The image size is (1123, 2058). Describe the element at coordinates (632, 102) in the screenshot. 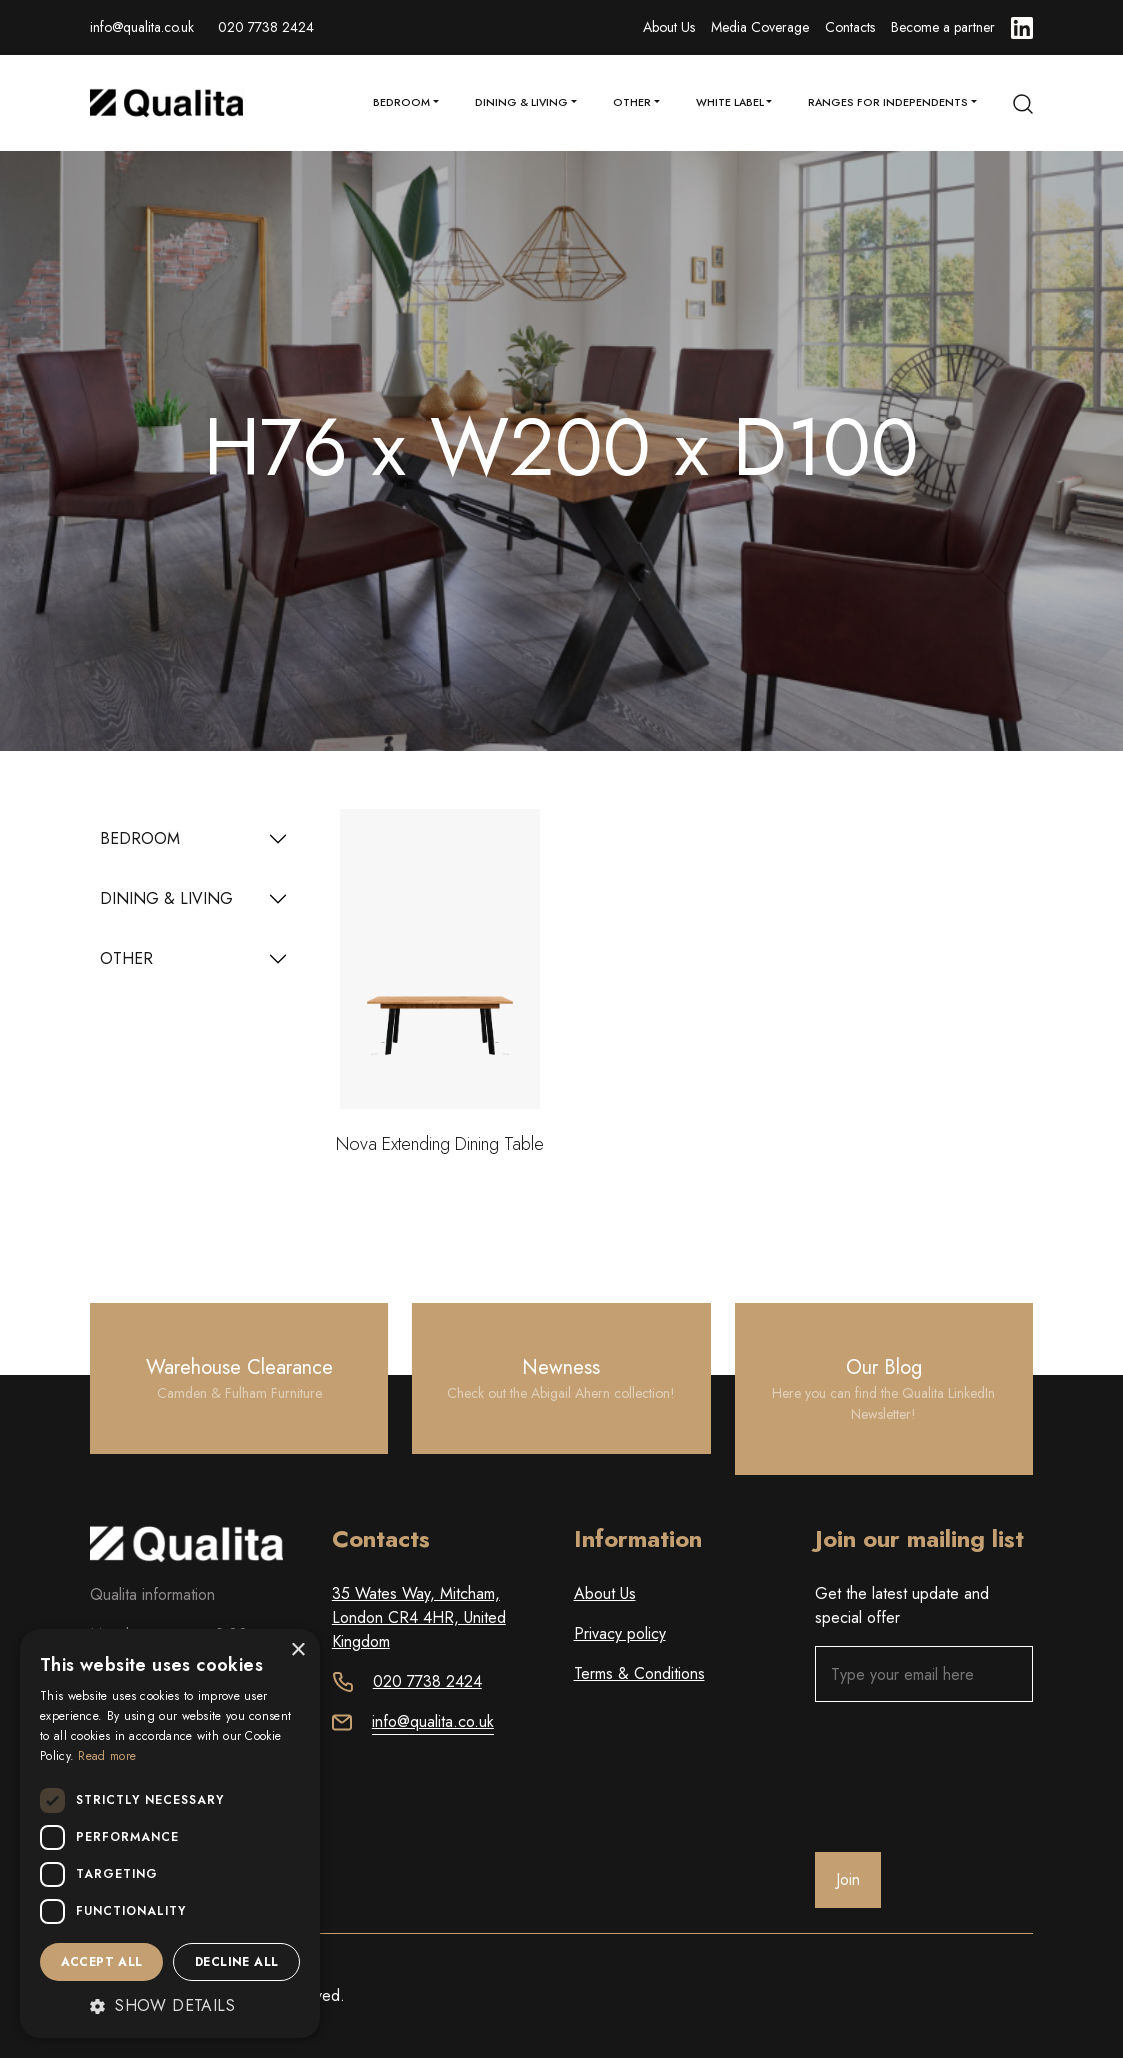

I see `Other` at that location.